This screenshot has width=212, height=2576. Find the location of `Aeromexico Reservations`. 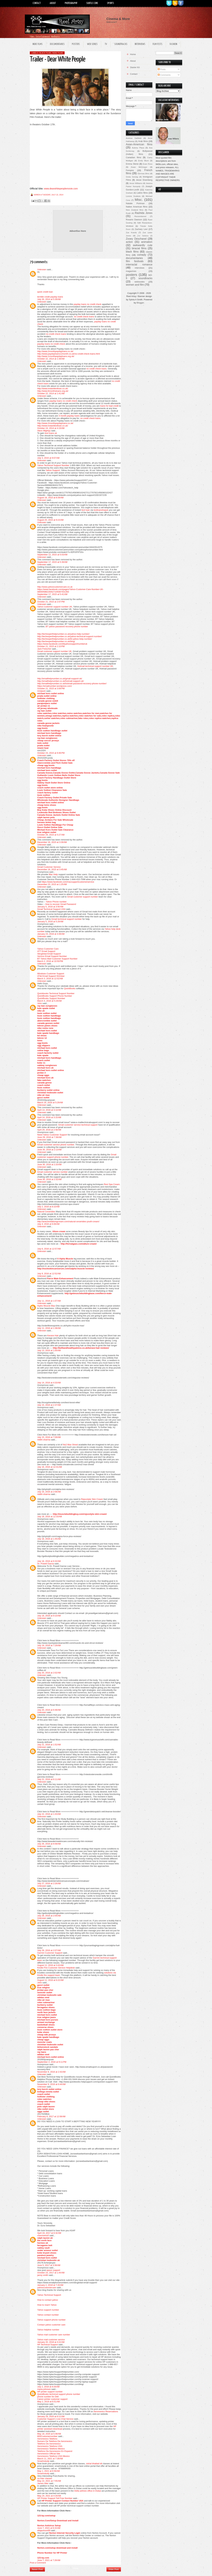

Aeromexico Reservations is located at coordinates (105, 2411).